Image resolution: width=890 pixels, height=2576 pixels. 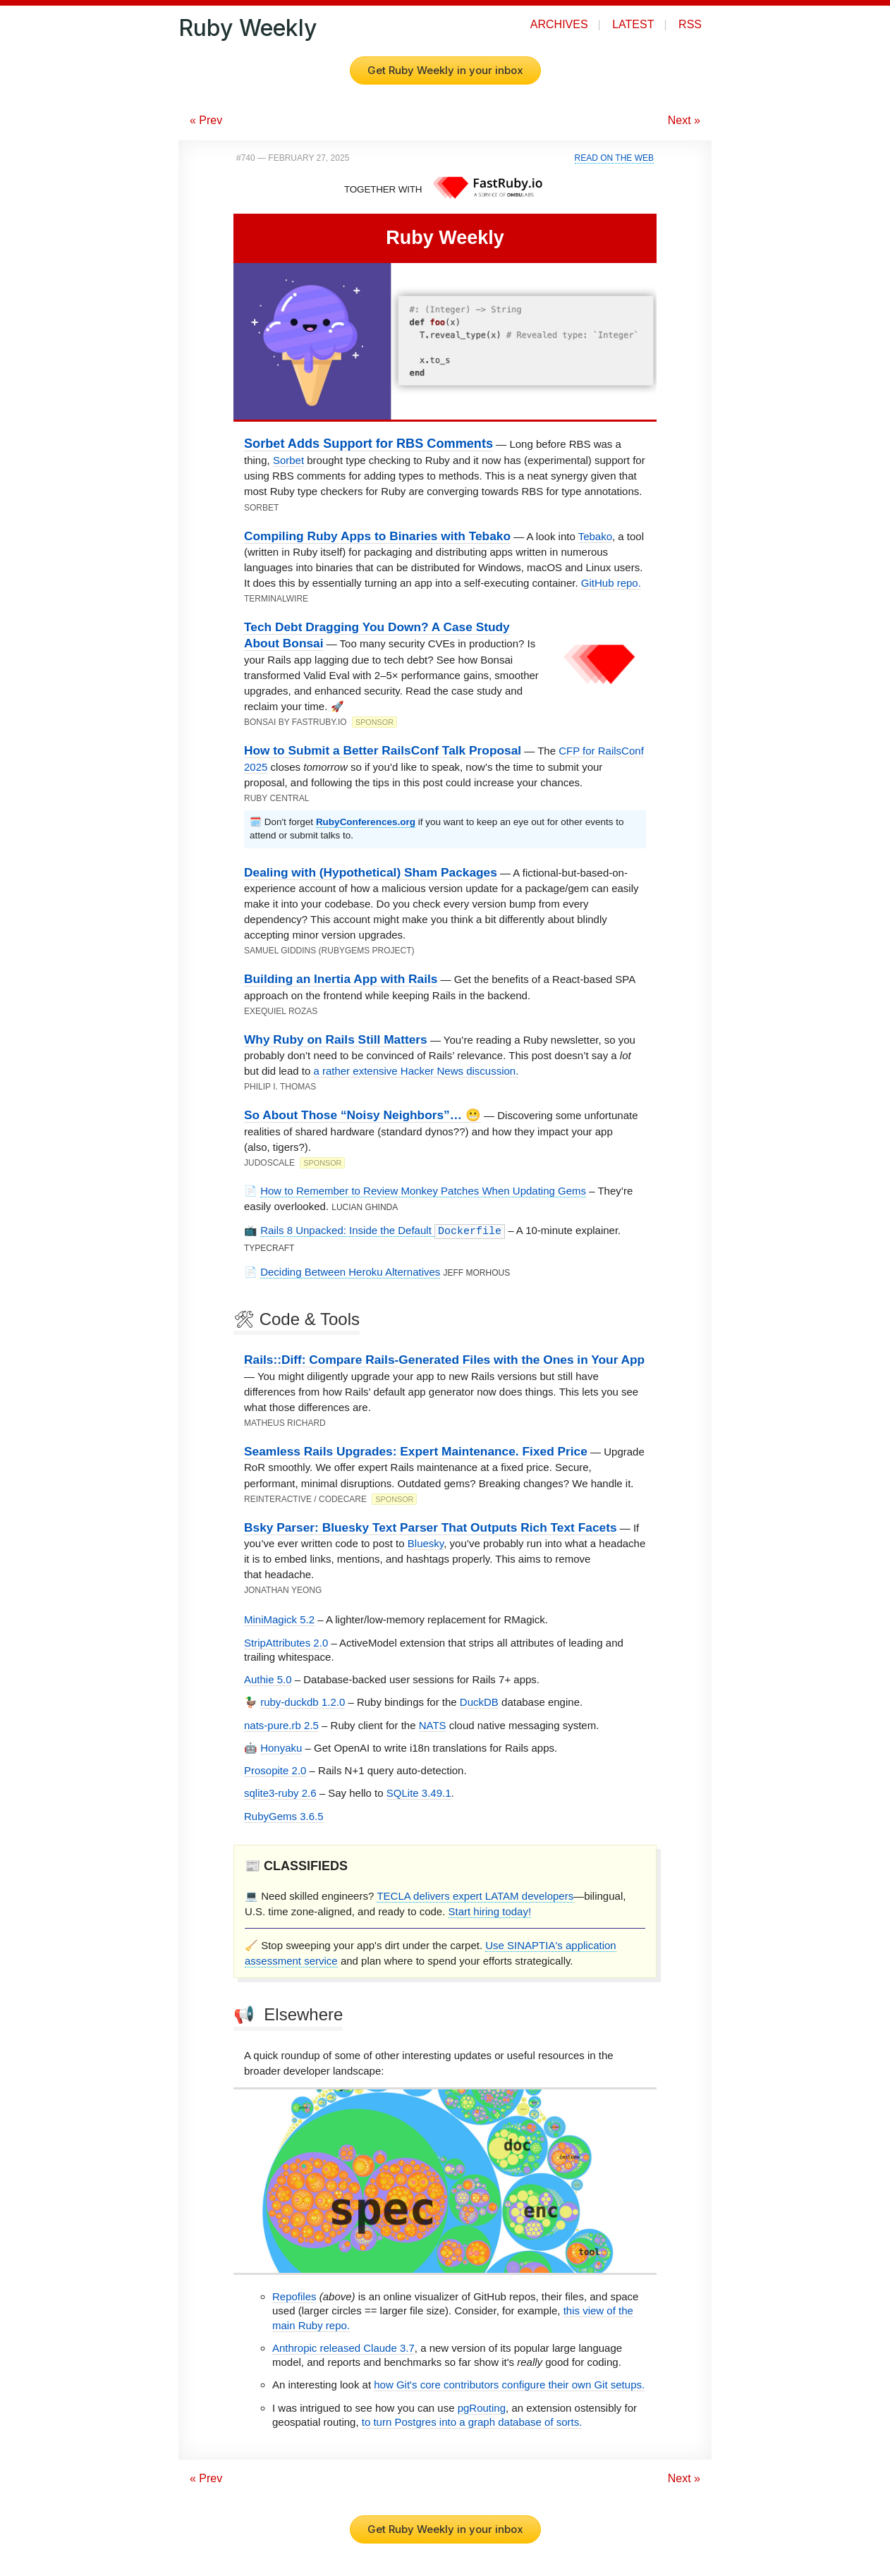 I want to click on « Prev, so click(x=206, y=120).